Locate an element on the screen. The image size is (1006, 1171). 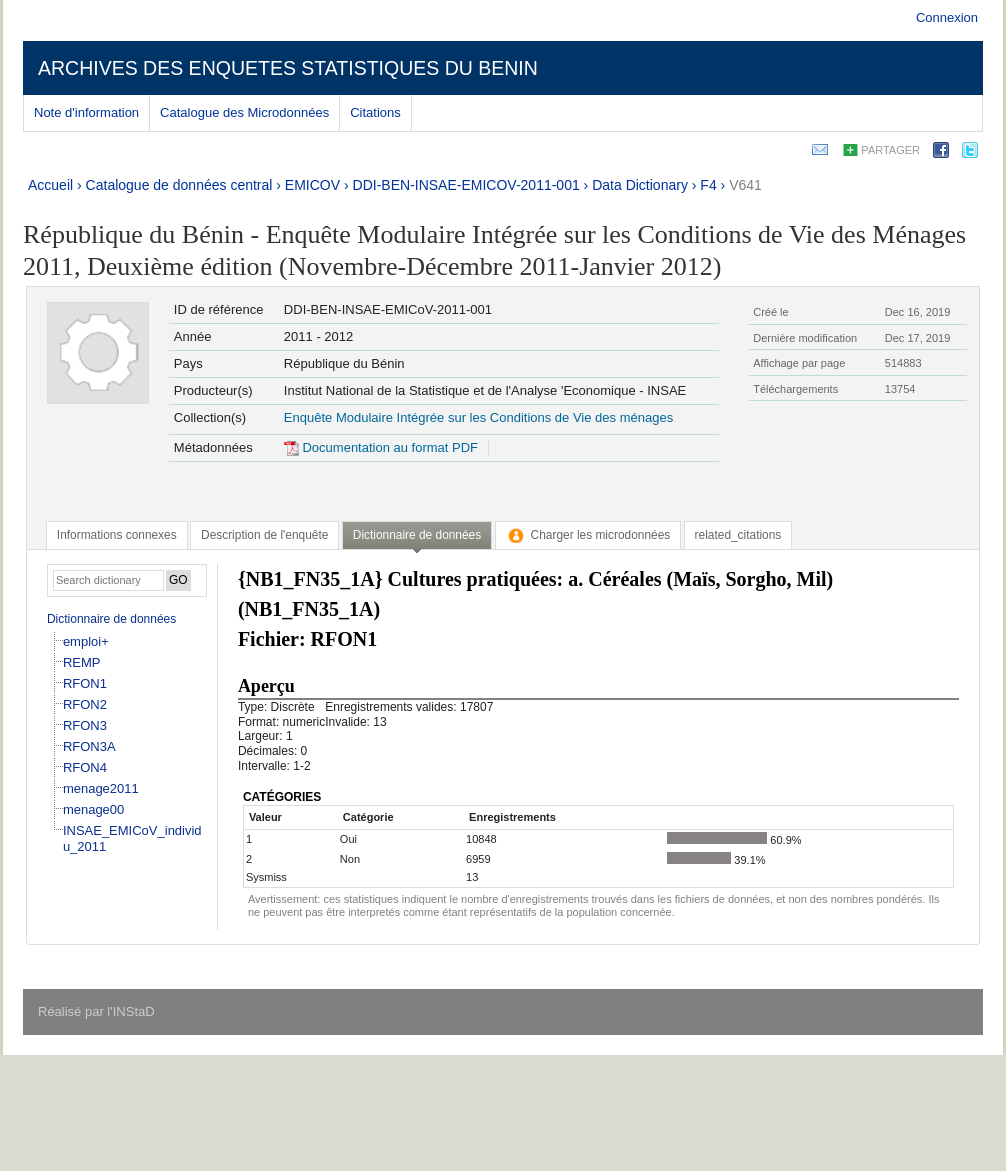
Enquête Modulaire Intégrée sur les Conditions de Vie des ménages is located at coordinates (478, 417).